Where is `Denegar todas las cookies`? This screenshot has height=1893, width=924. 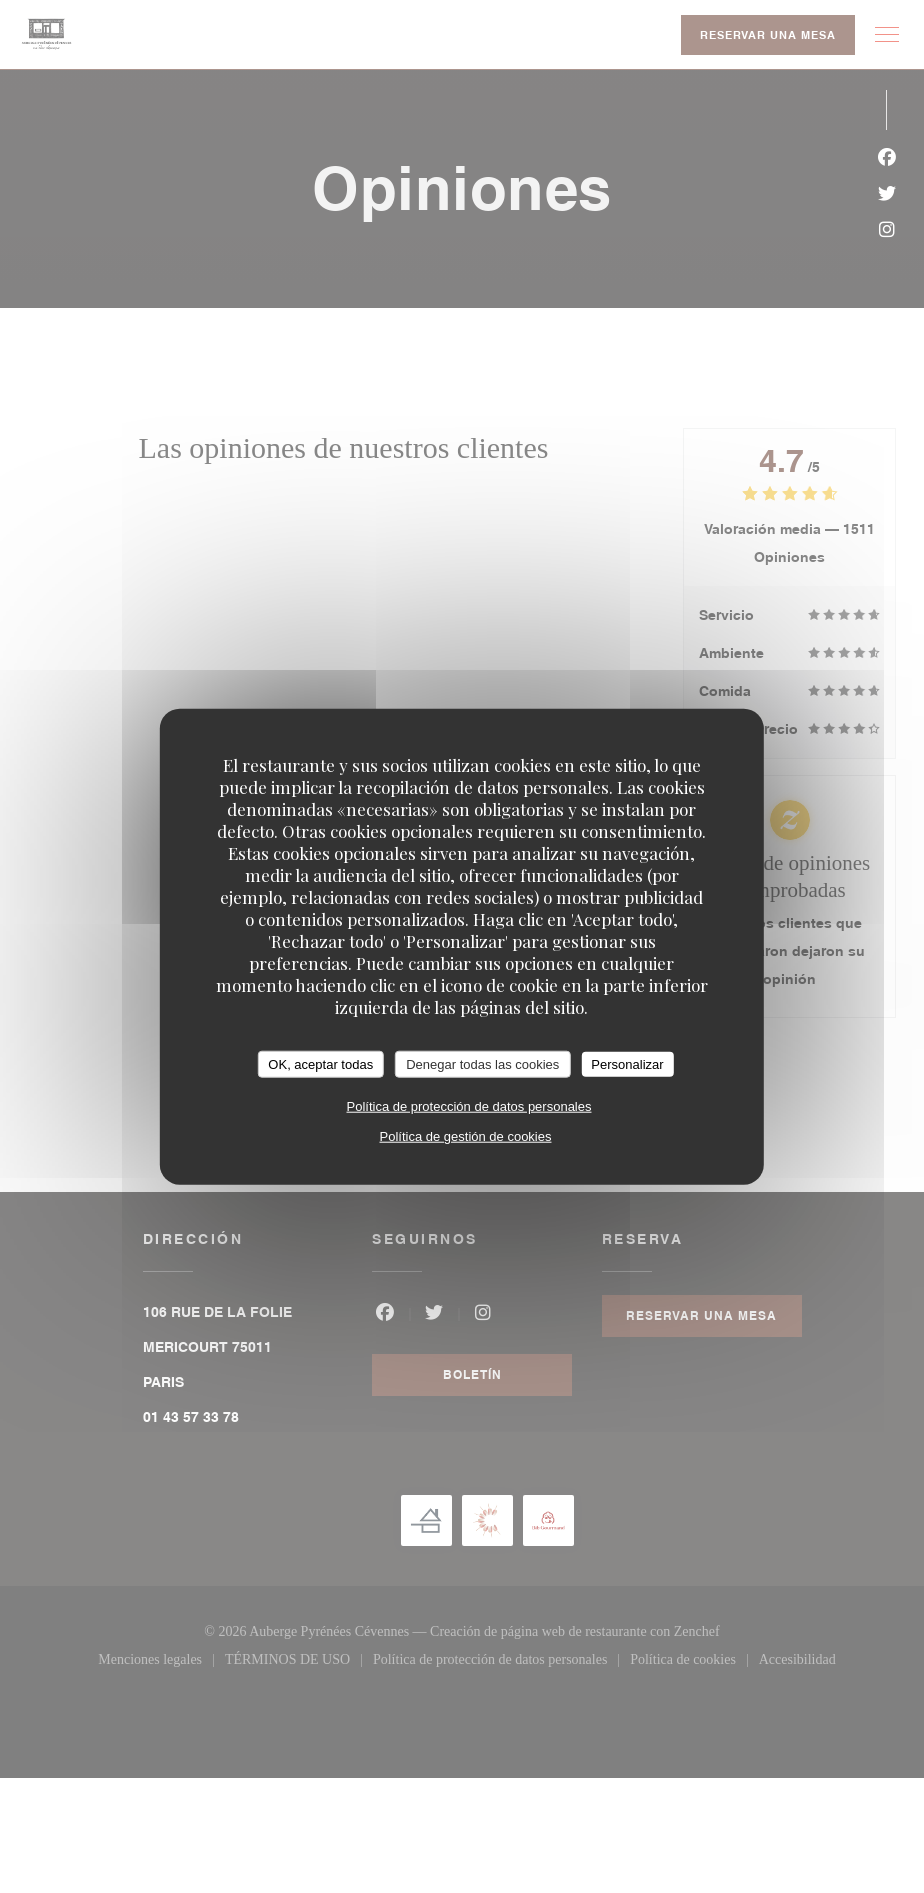 Denegar todas las cookies is located at coordinates (482, 1063).